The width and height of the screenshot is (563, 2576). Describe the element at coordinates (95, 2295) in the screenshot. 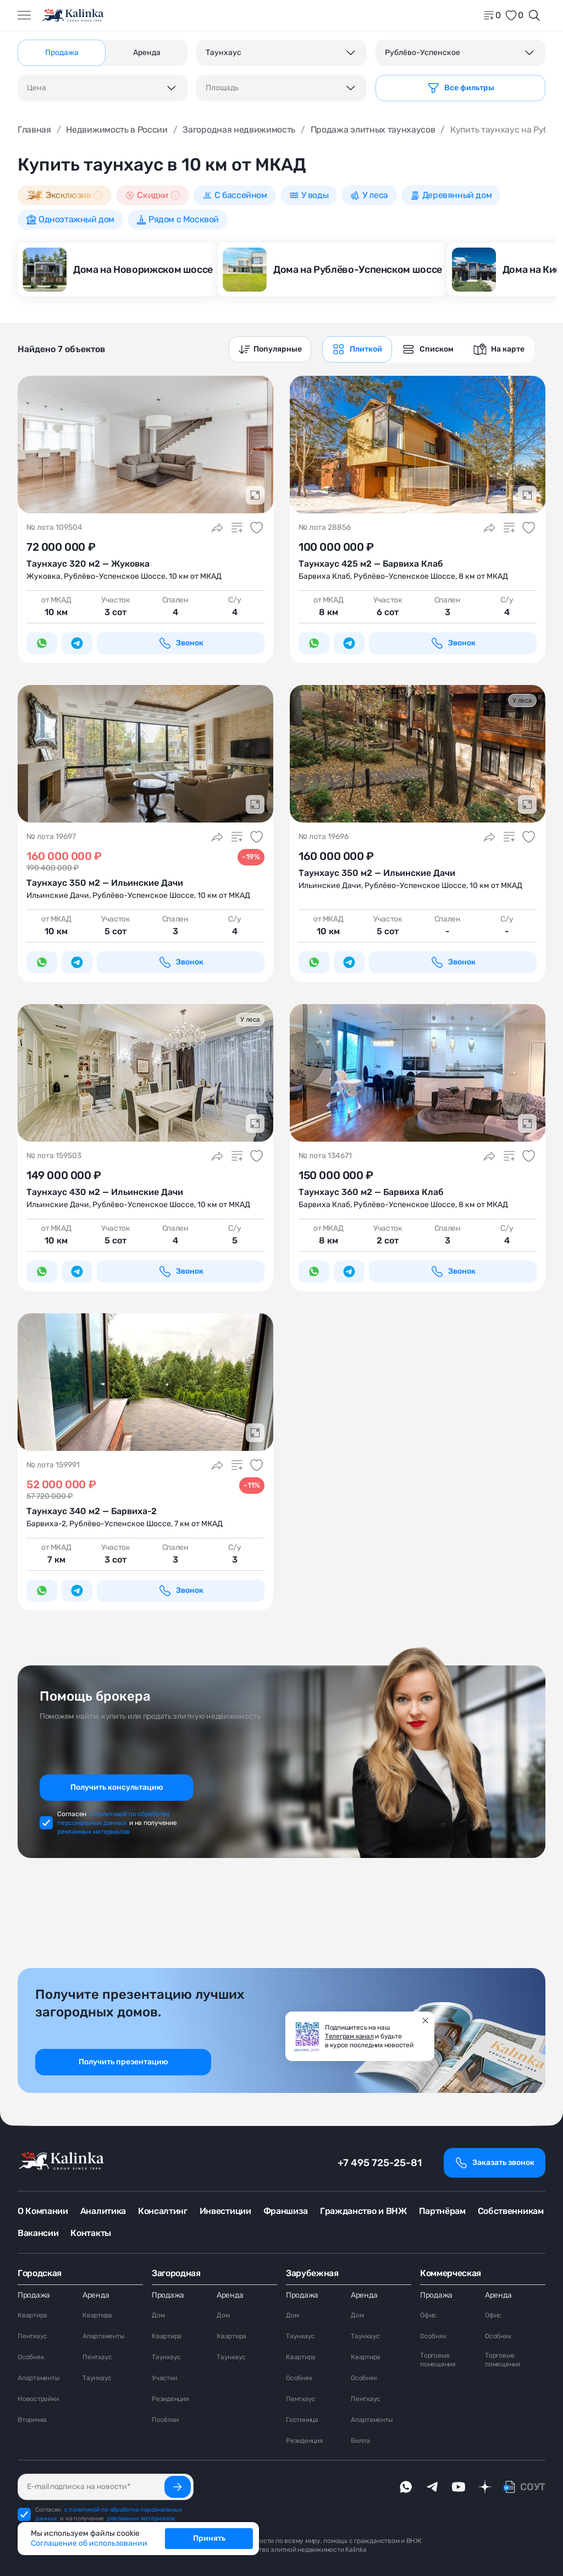

I see `Аренда` at that location.